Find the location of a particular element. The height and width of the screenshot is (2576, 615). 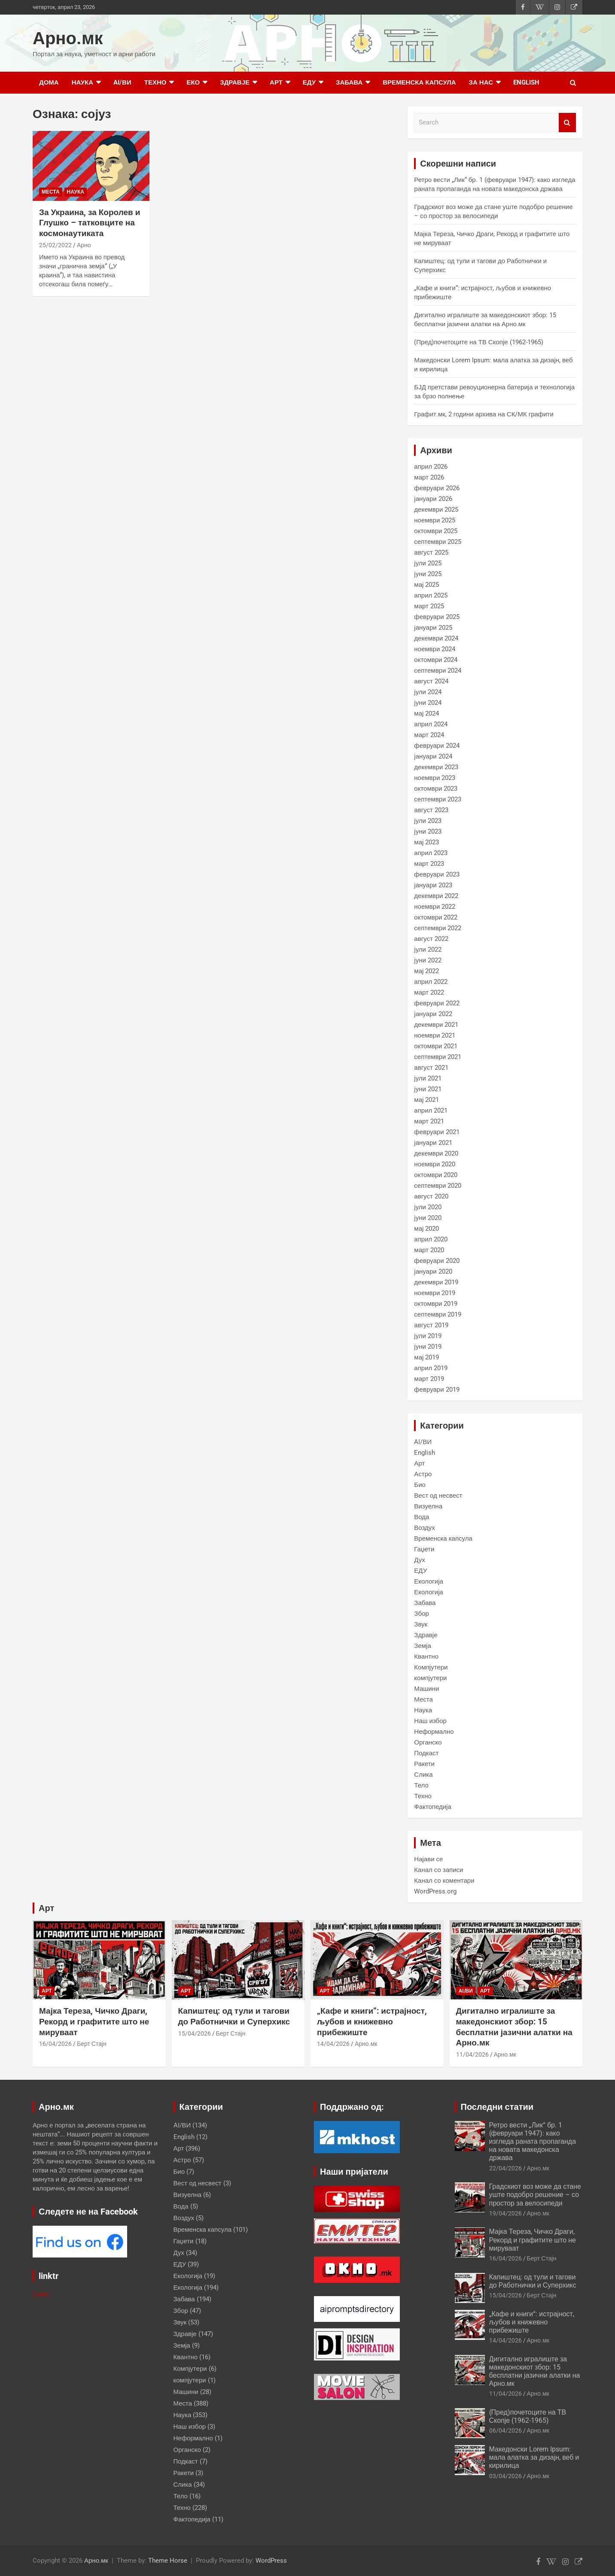

јули 2021 is located at coordinates (427, 1078).